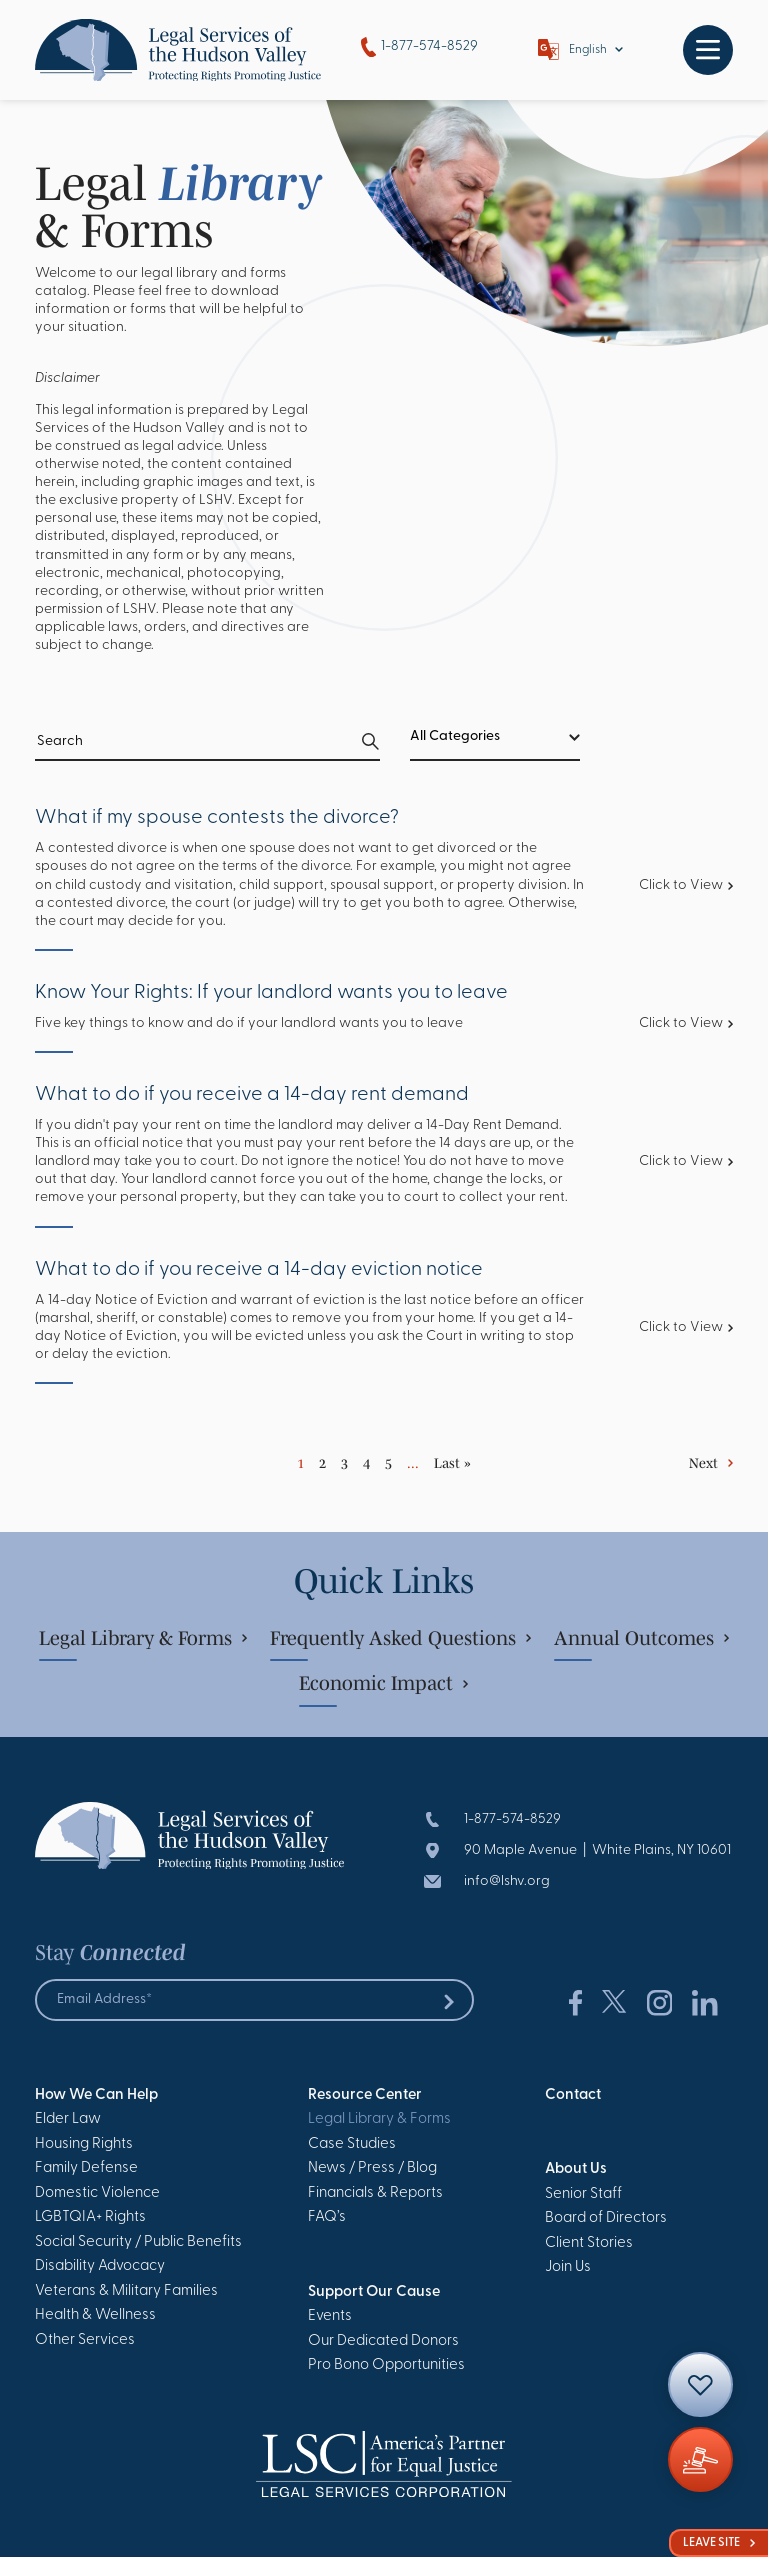 Image resolution: width=768 pixels, height=2557 pixels. What do you see at coordinates (374, 2292) in the screenshot?
I see `Support Our Cause` at bounding box center [374, 2292].